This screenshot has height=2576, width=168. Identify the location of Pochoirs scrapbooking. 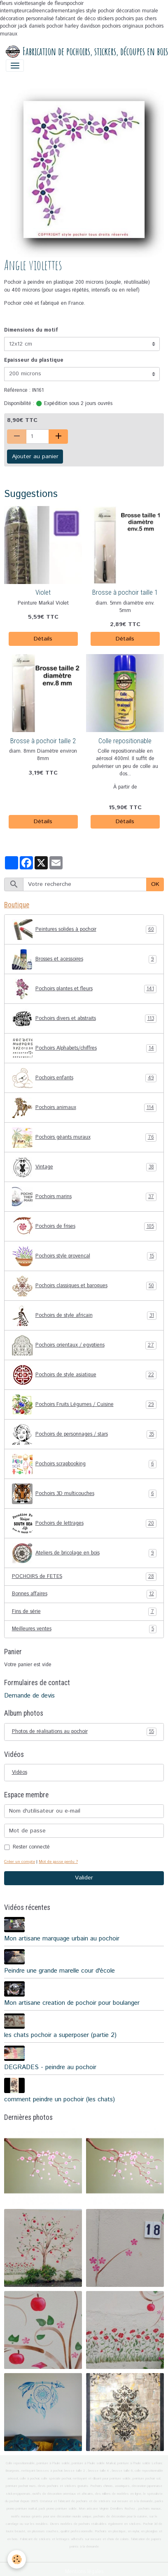
(84, 1464).